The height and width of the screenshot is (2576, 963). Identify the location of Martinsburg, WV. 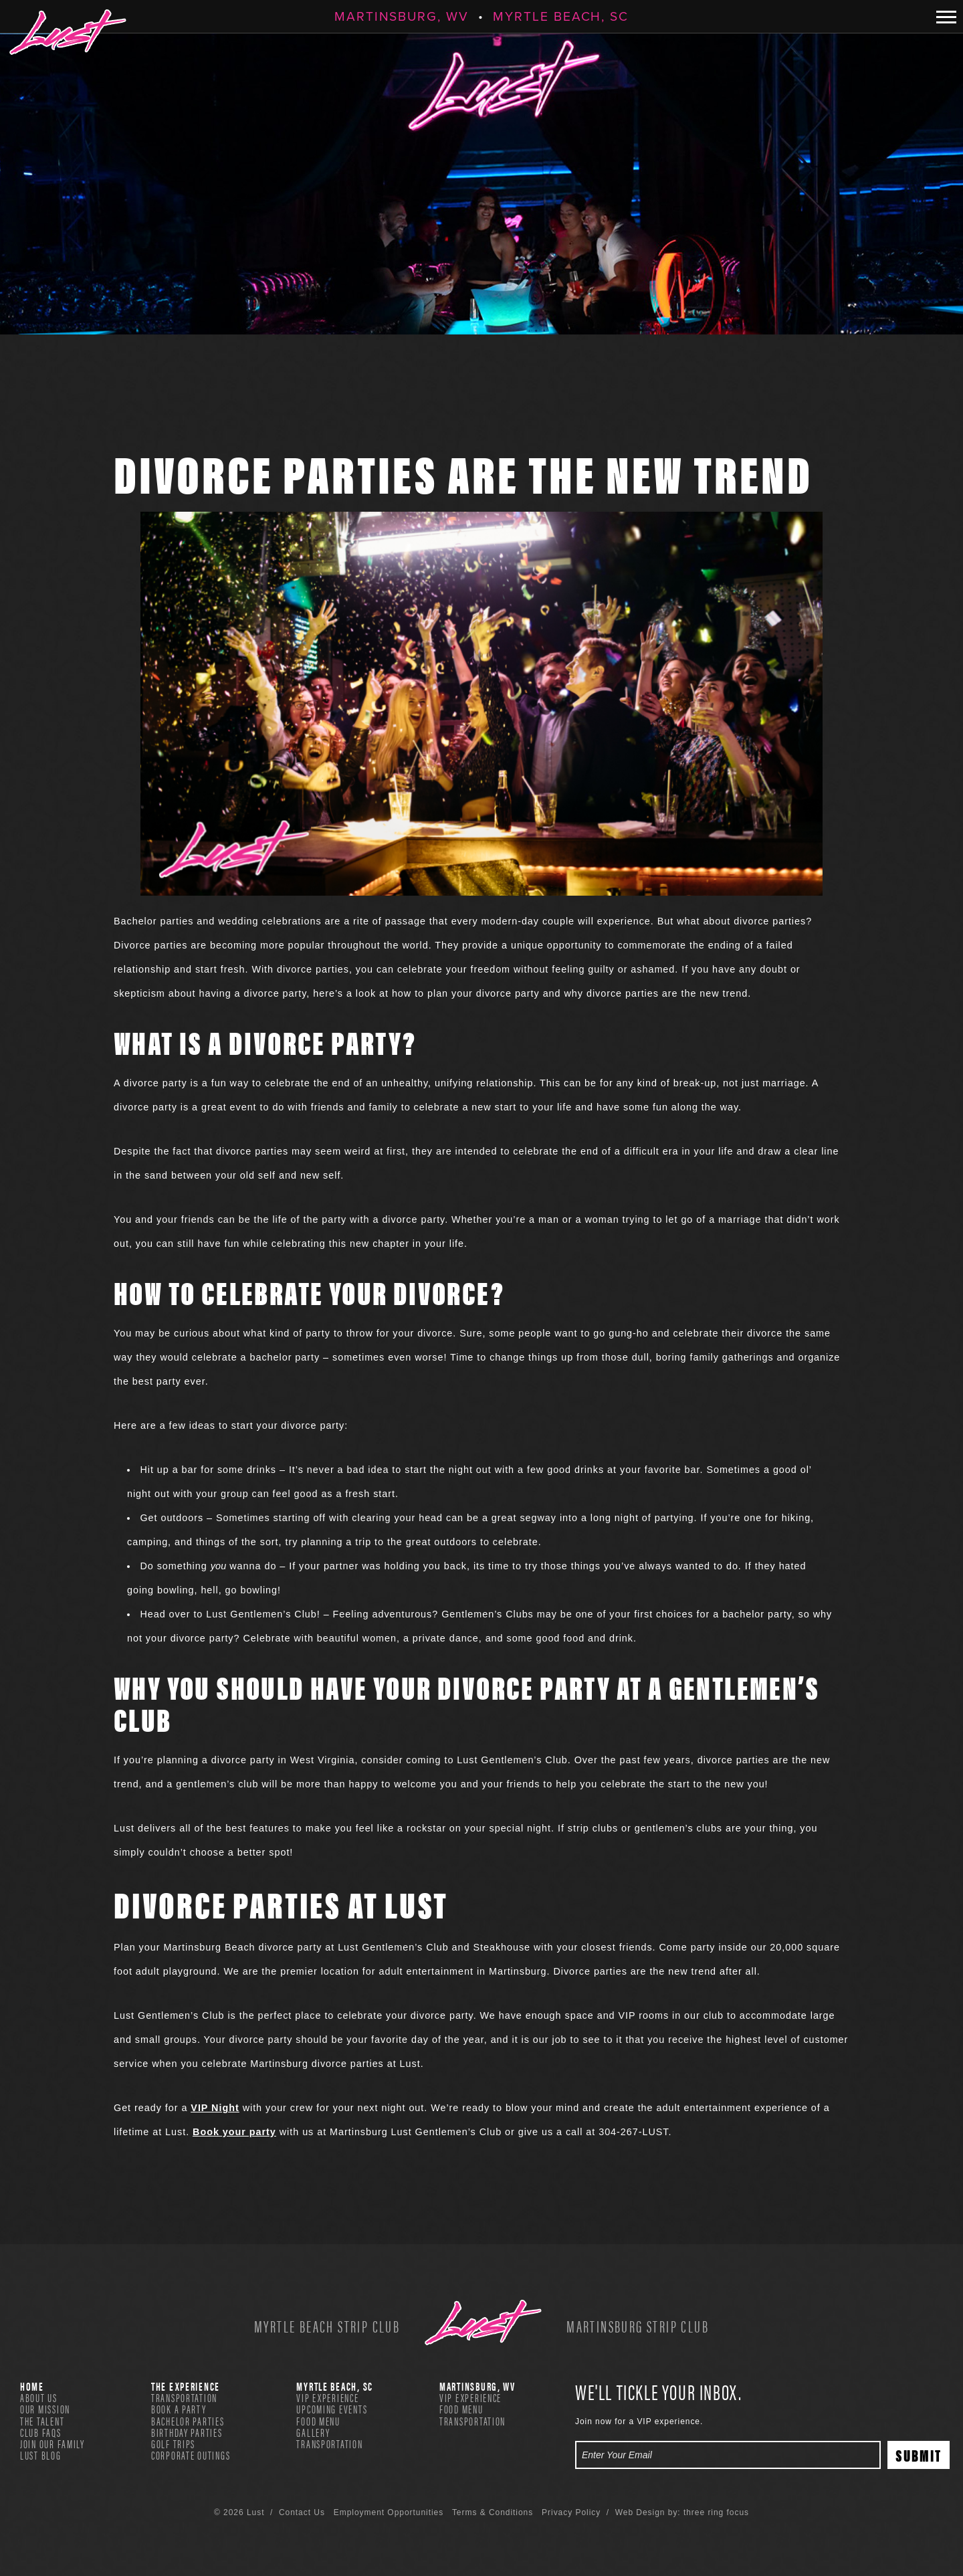
(401, 16).